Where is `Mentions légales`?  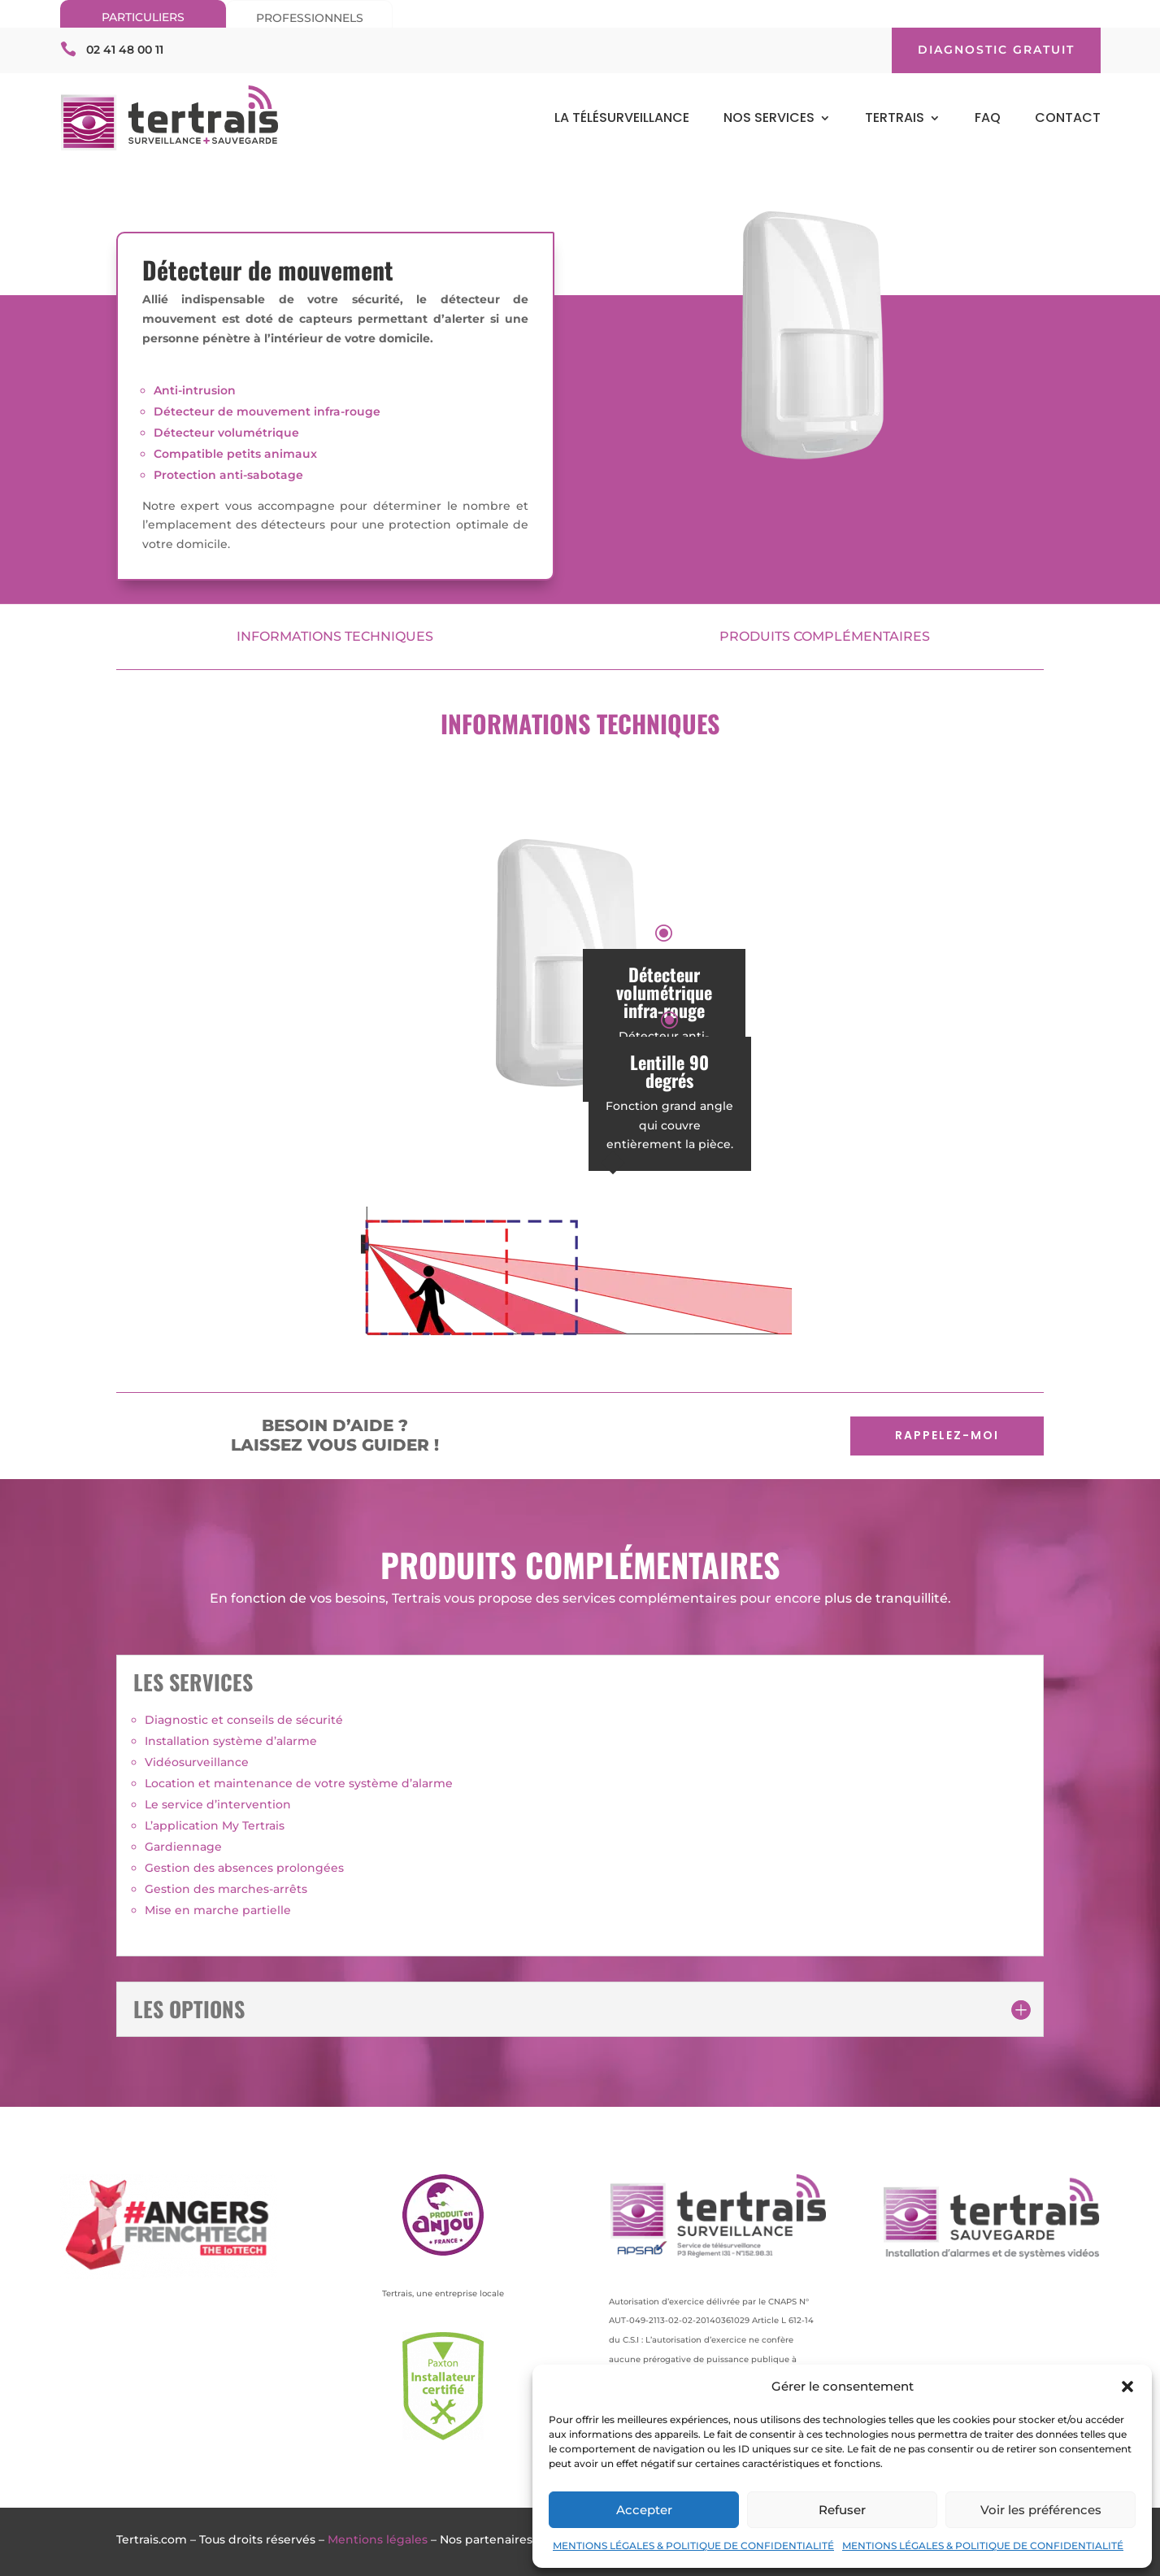 Mentions légales is located at coordinates (378, 2539).